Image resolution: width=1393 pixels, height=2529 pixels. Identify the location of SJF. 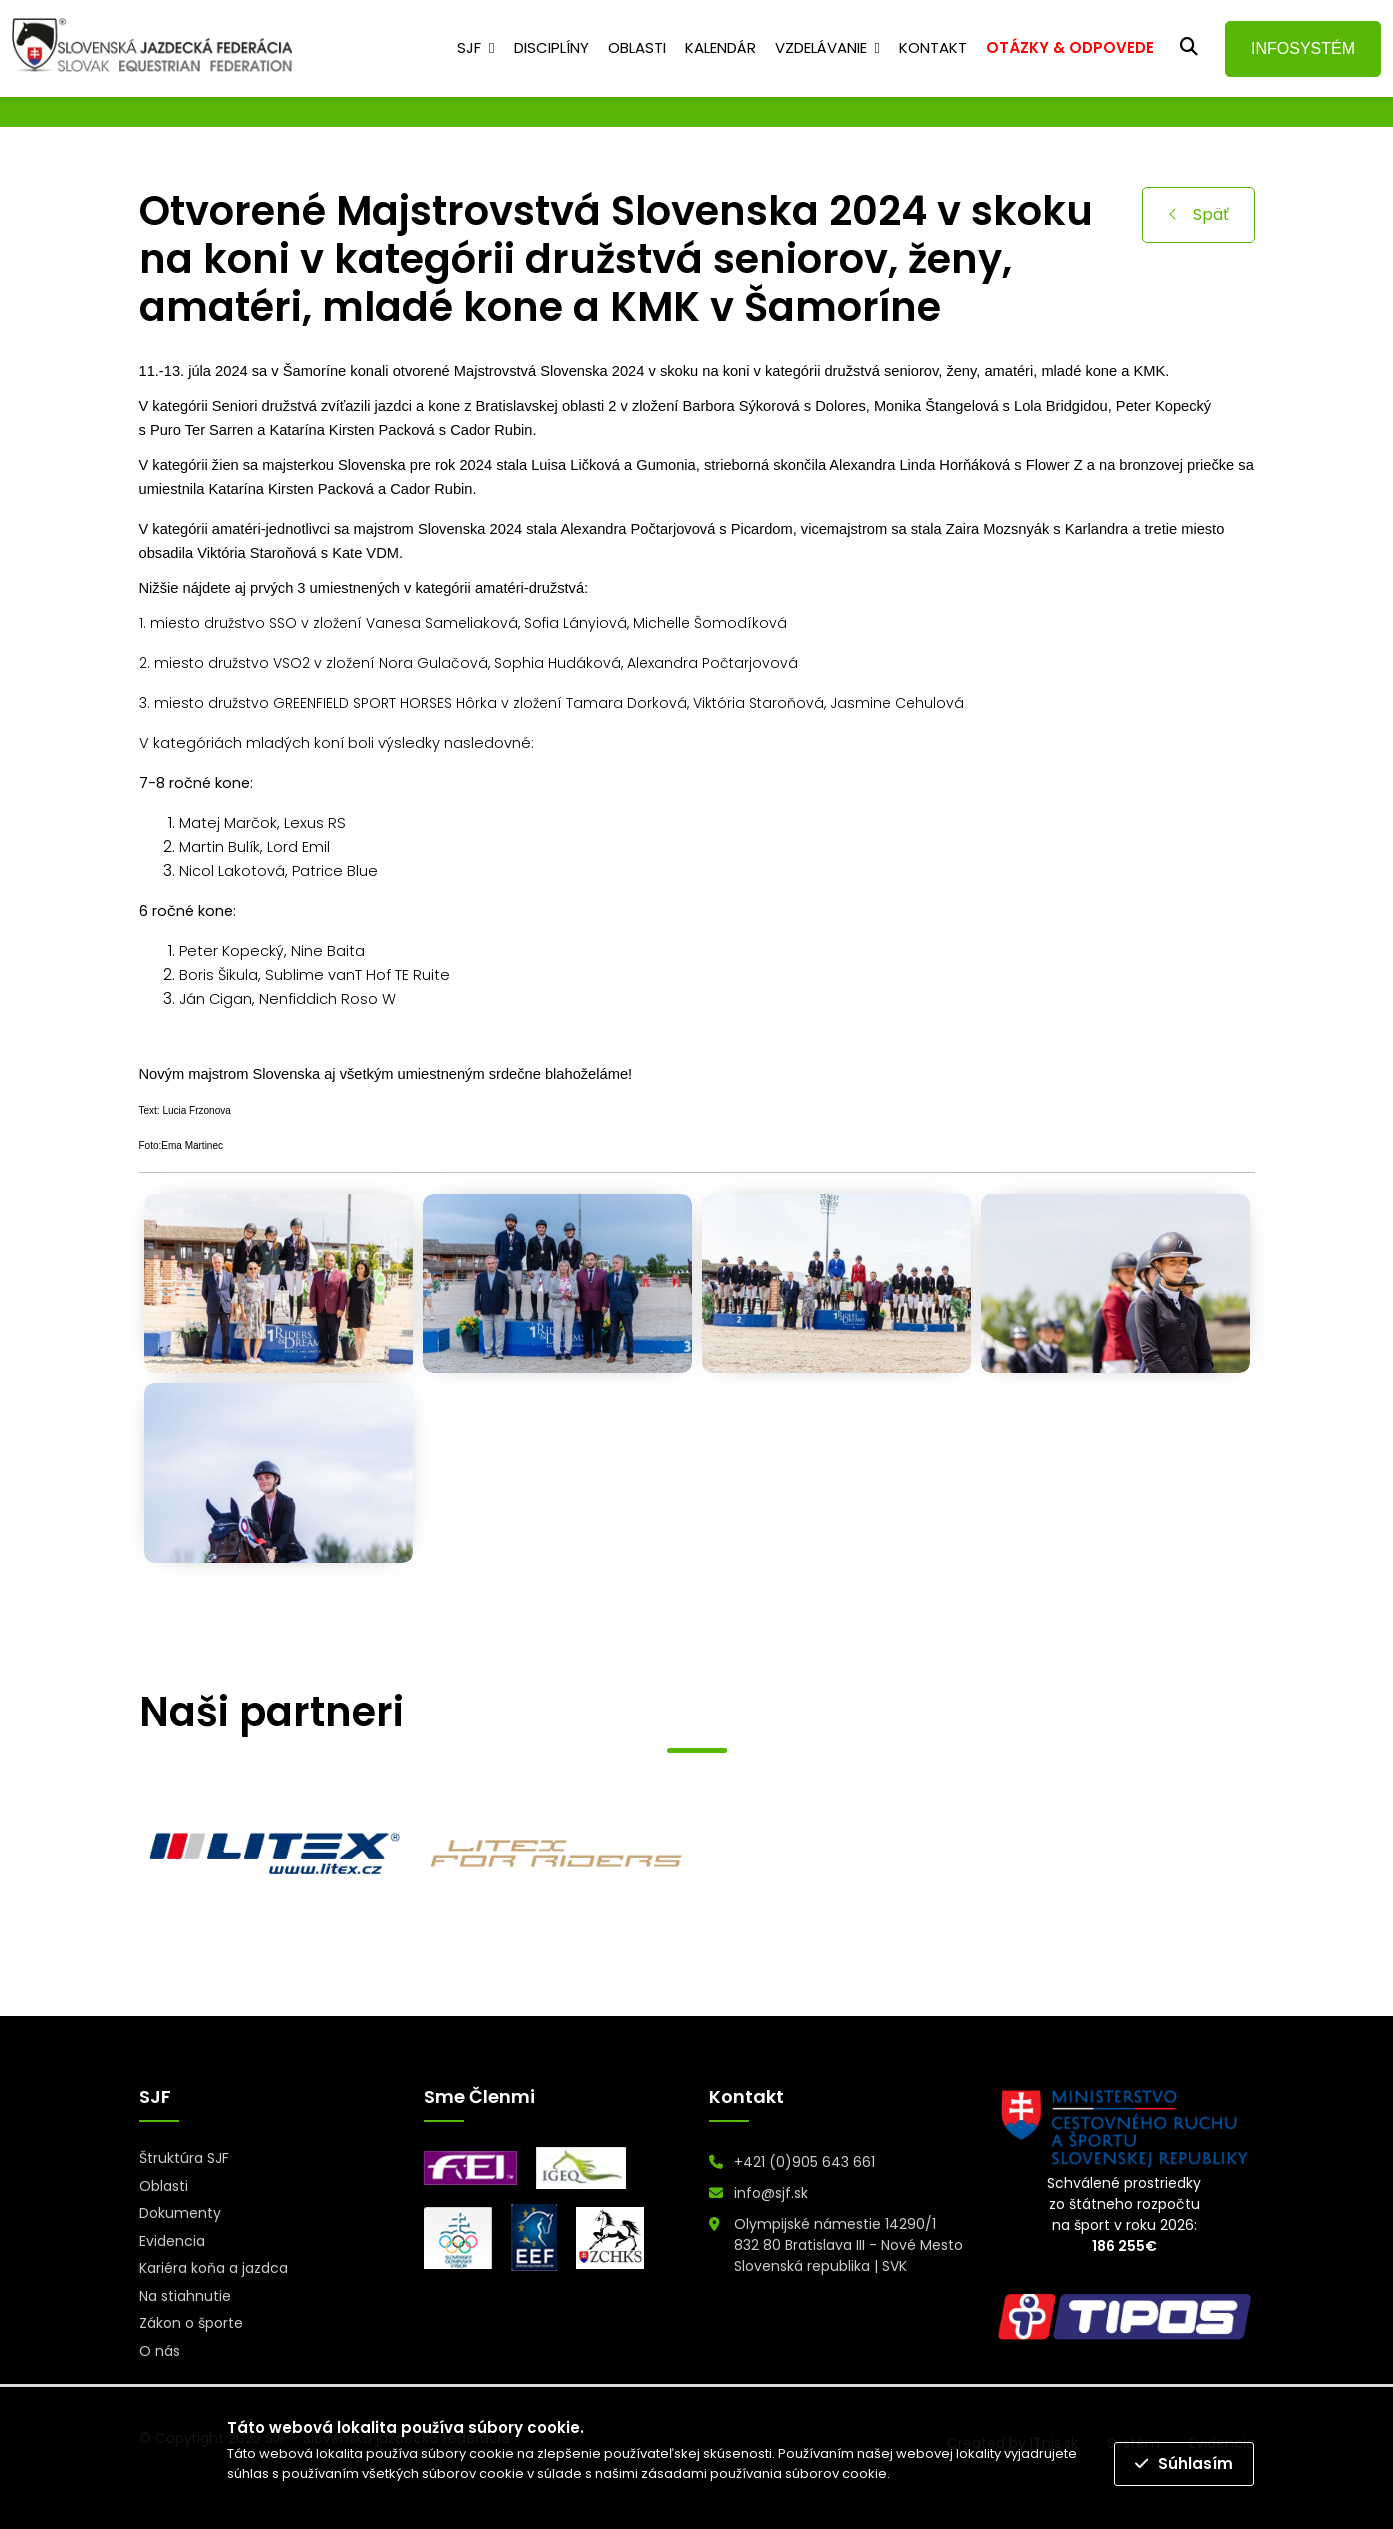
(469, 47).